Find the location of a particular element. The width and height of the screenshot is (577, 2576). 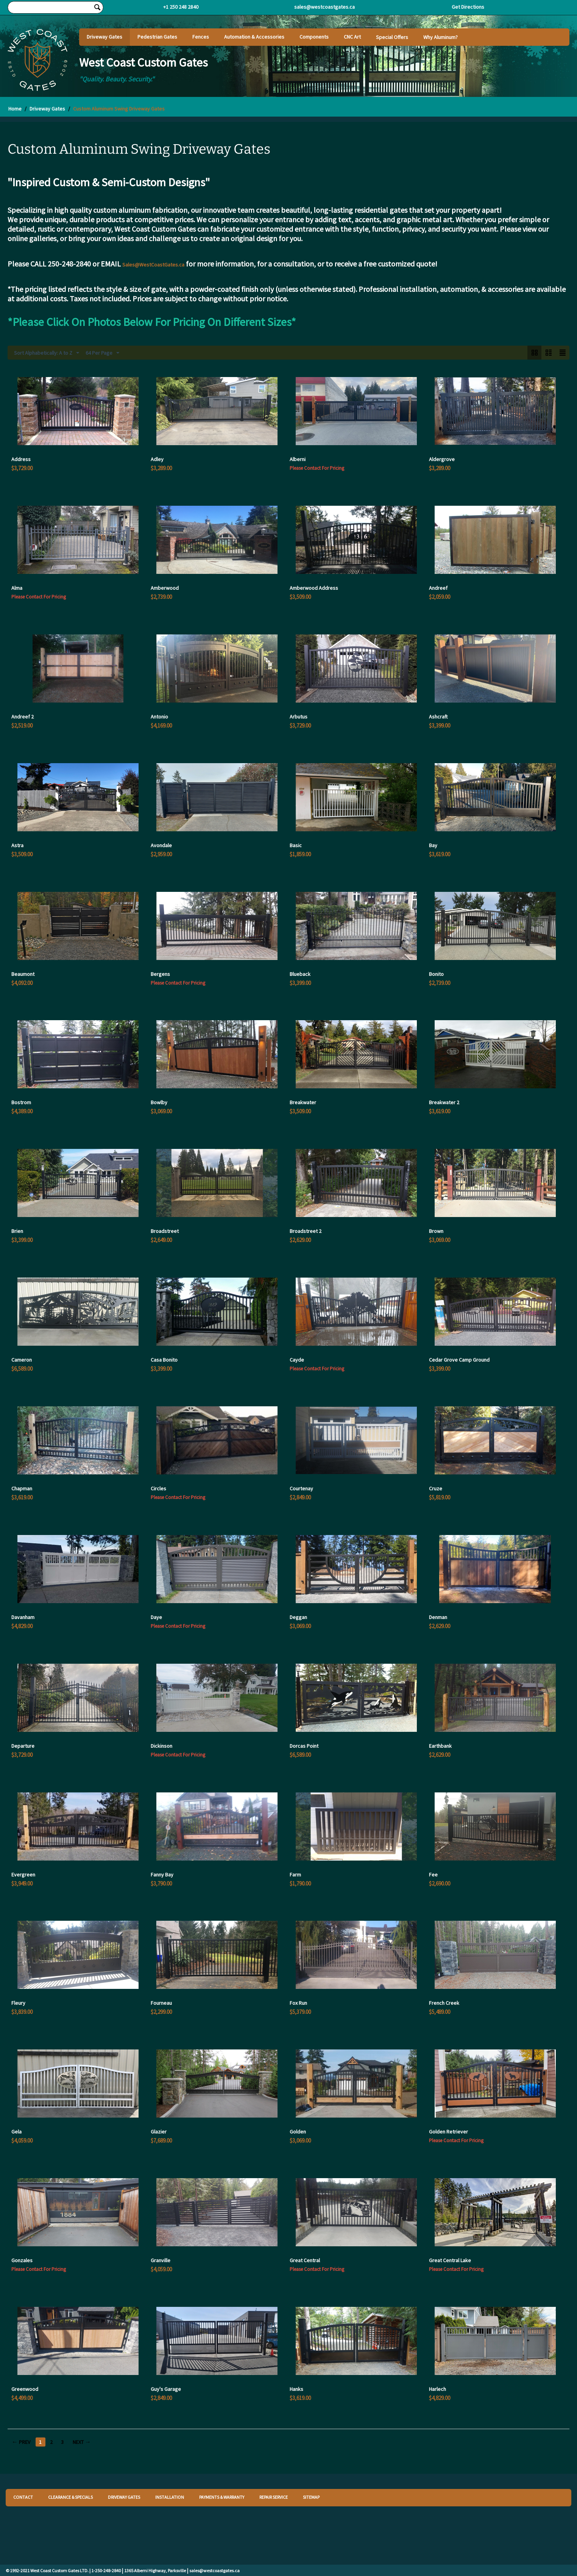

64 Per Page is located at coordinates (102, 353).